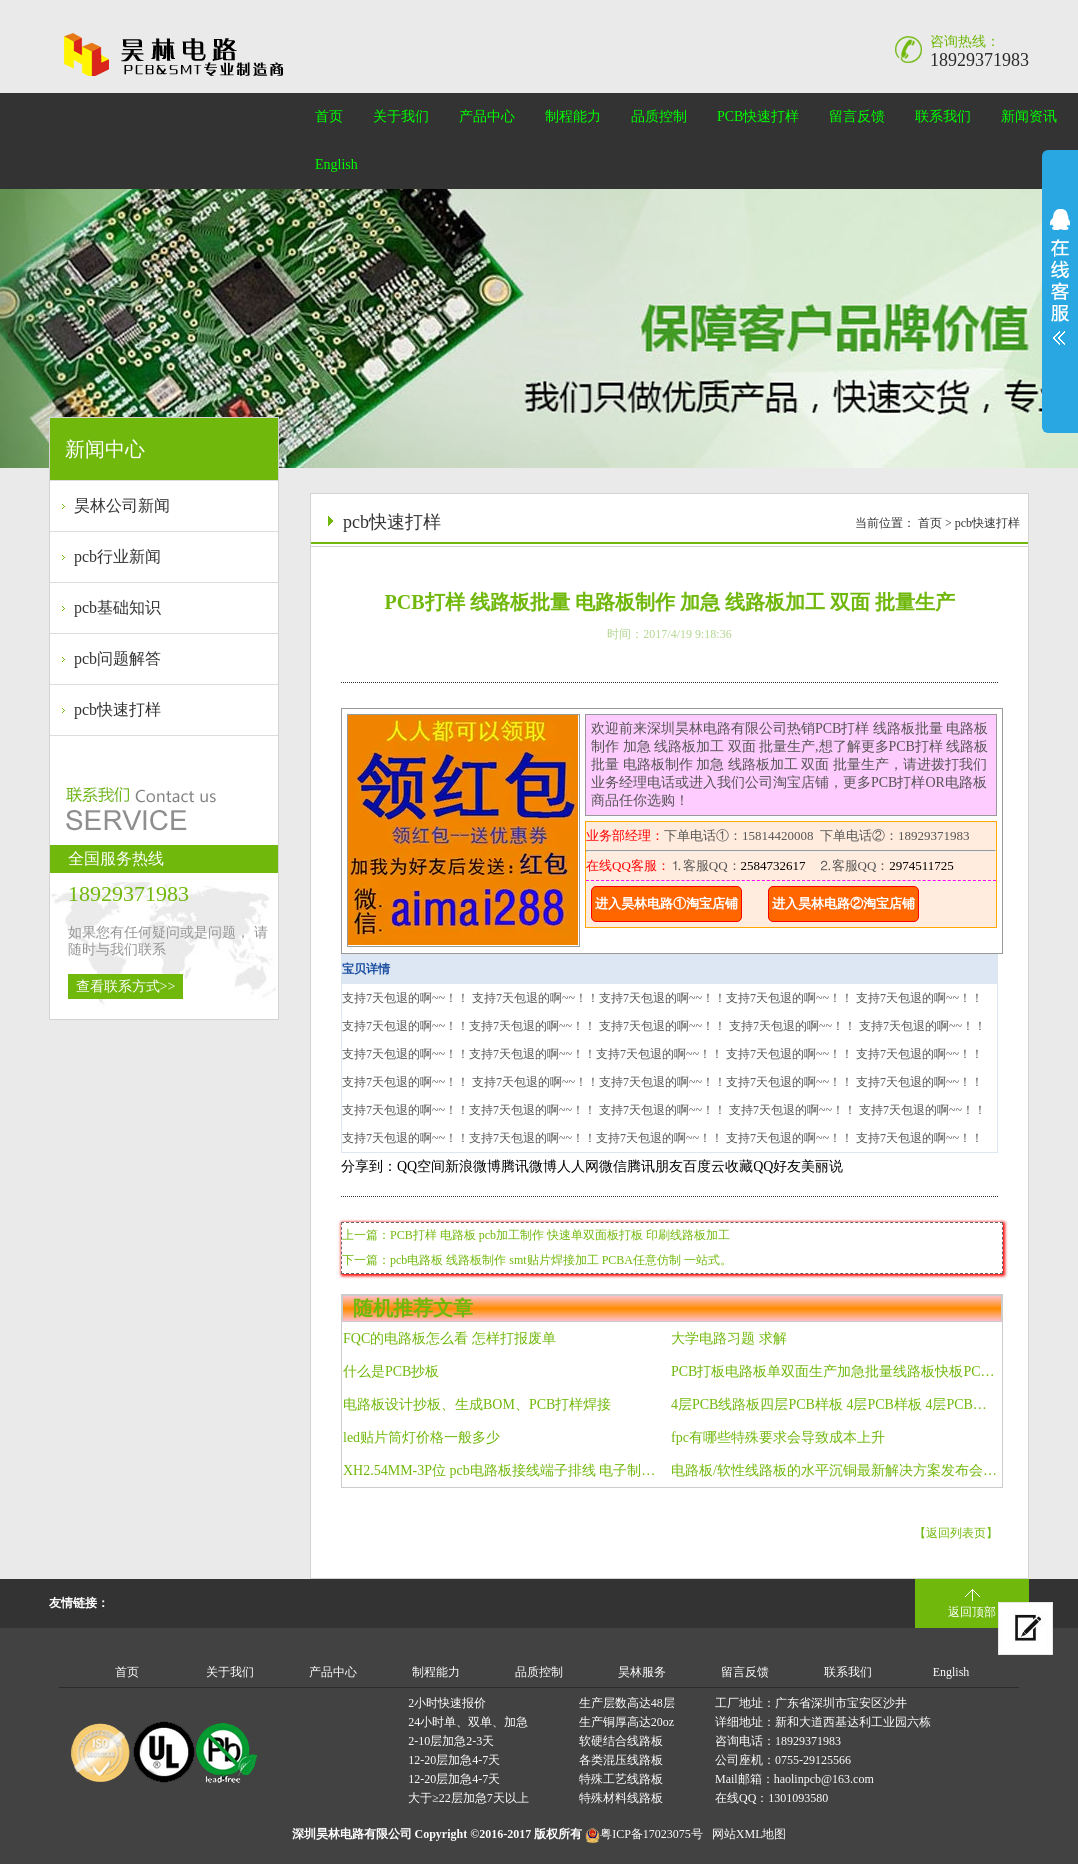 This screenshot has height=1864, width=1078. What do you see at coordinates (921, 865) in the screenshot?
I see `2974511725` at bounding box center [921, 865].